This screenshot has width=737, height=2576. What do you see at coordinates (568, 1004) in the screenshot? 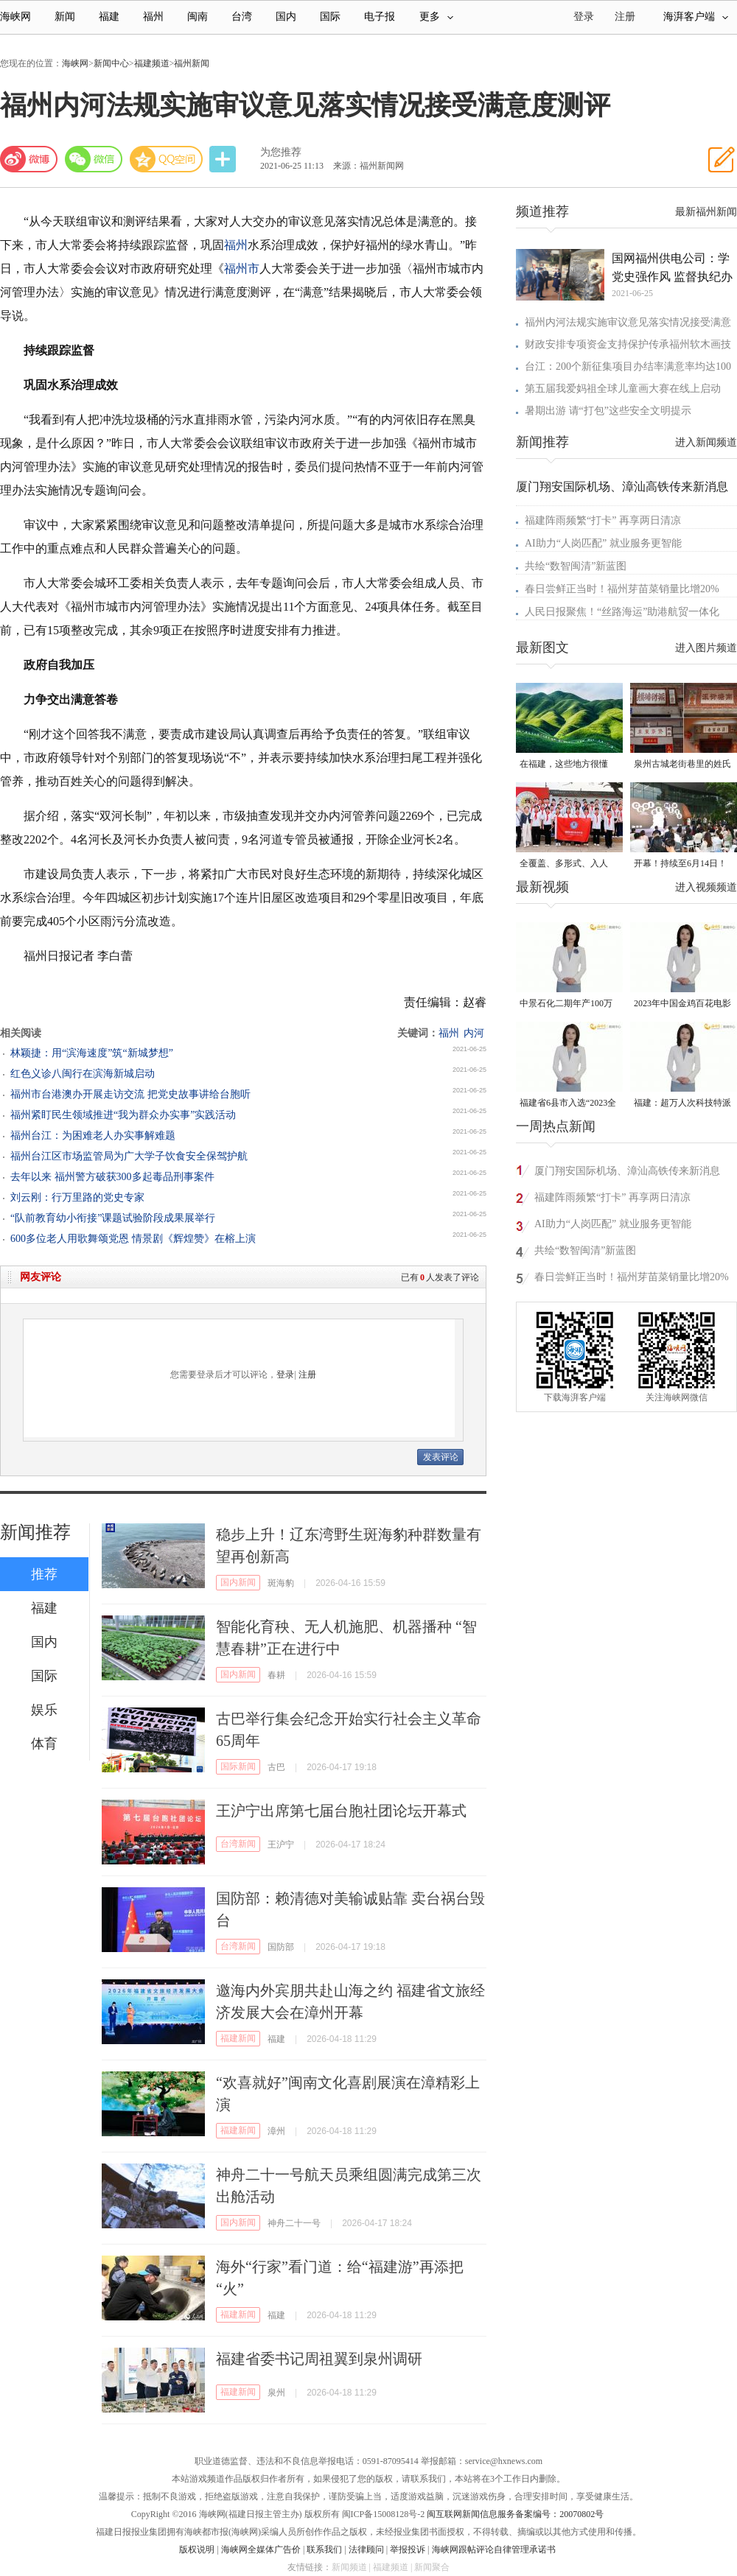
I see `中景石化二期年产100万吨丙烷脱氢项目建成中交` at bounding box center [568, 1004].